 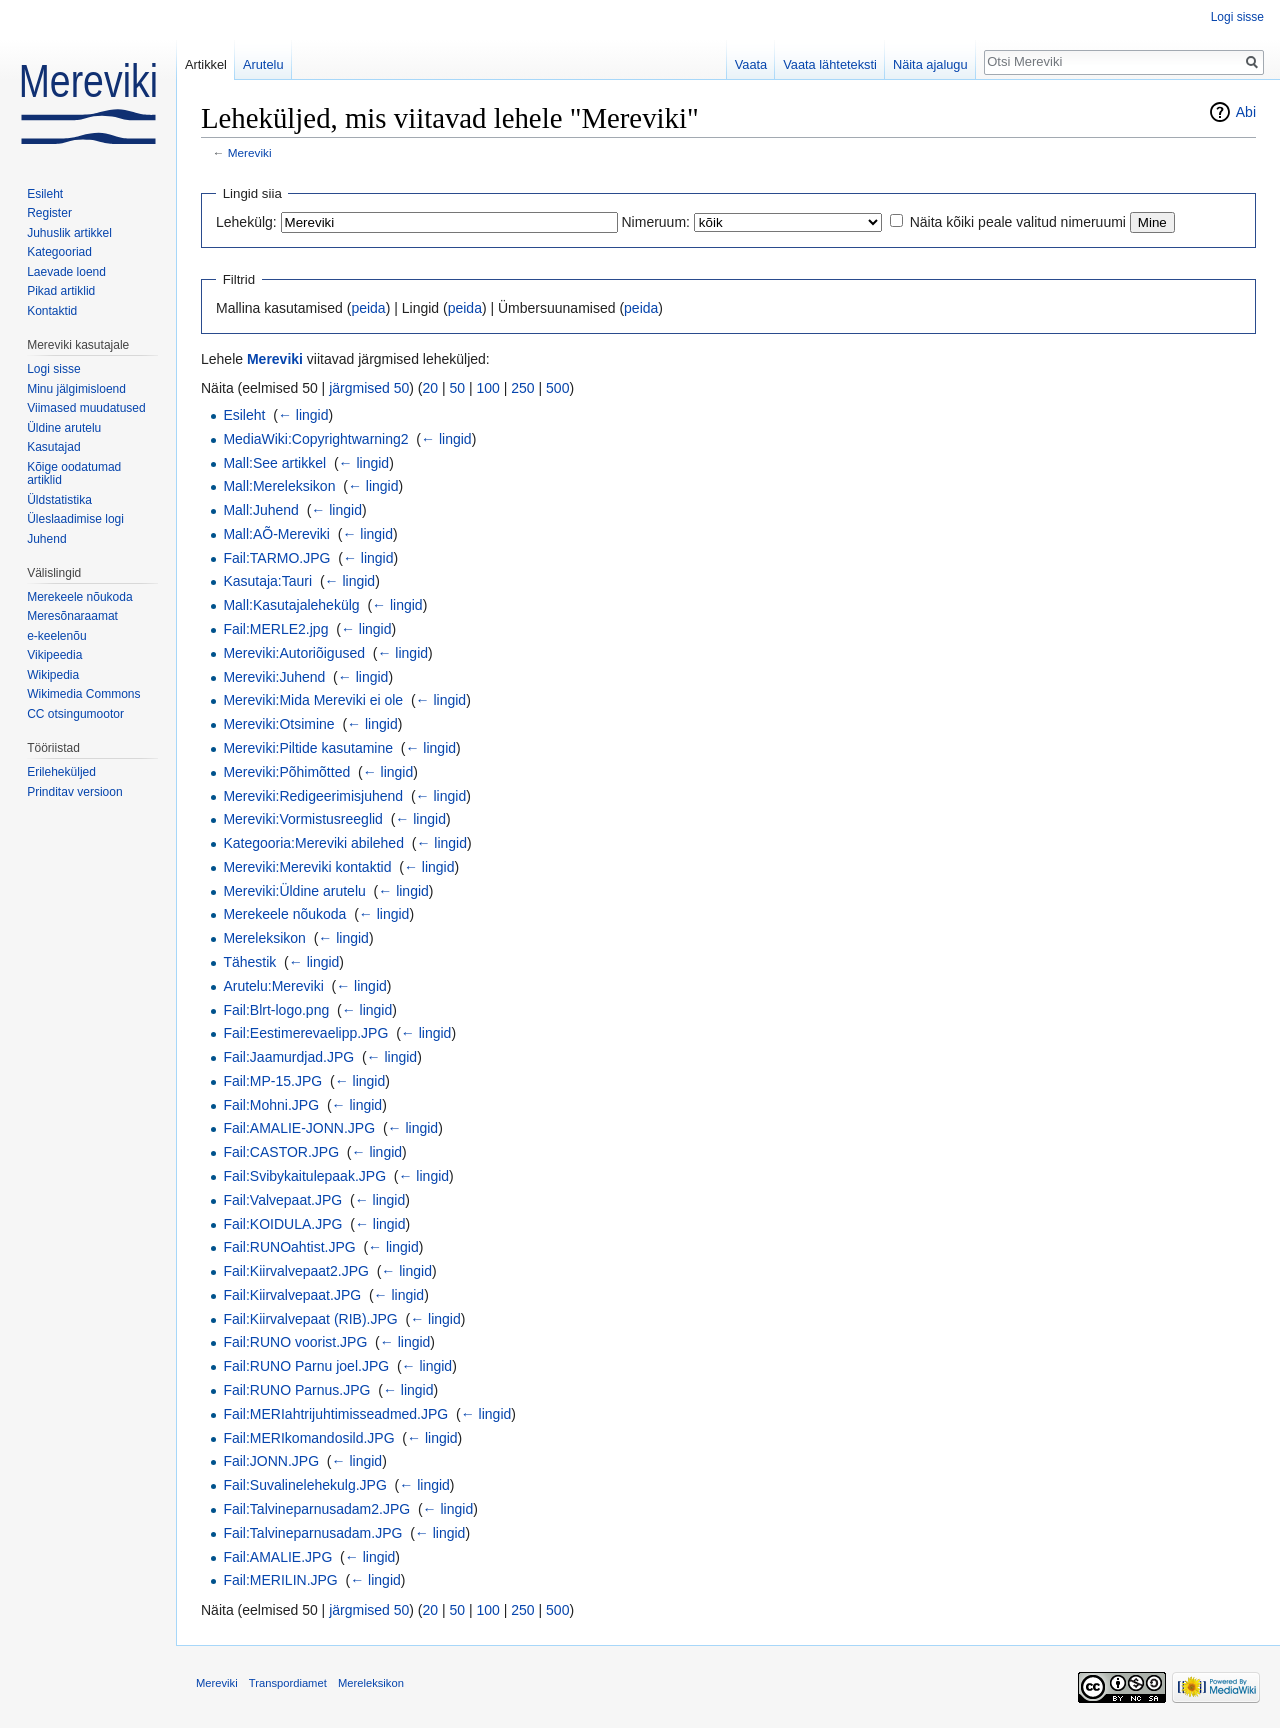 I want to click on Register, so click(x=49, y=213).